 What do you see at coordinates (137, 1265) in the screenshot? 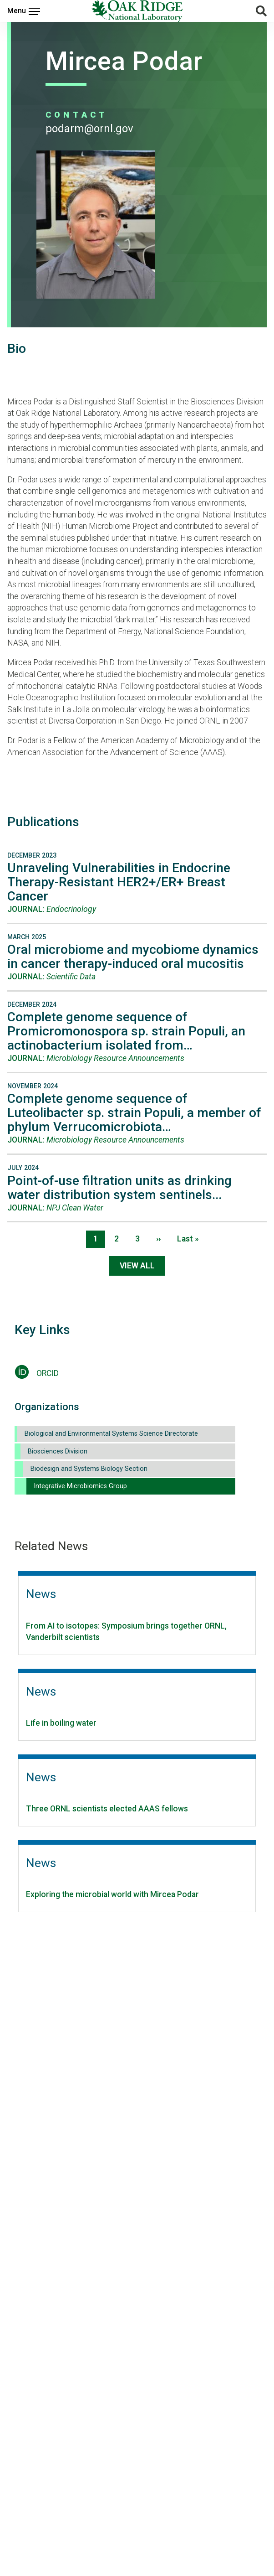
I see `View All` at bounding box center [137, 1265].